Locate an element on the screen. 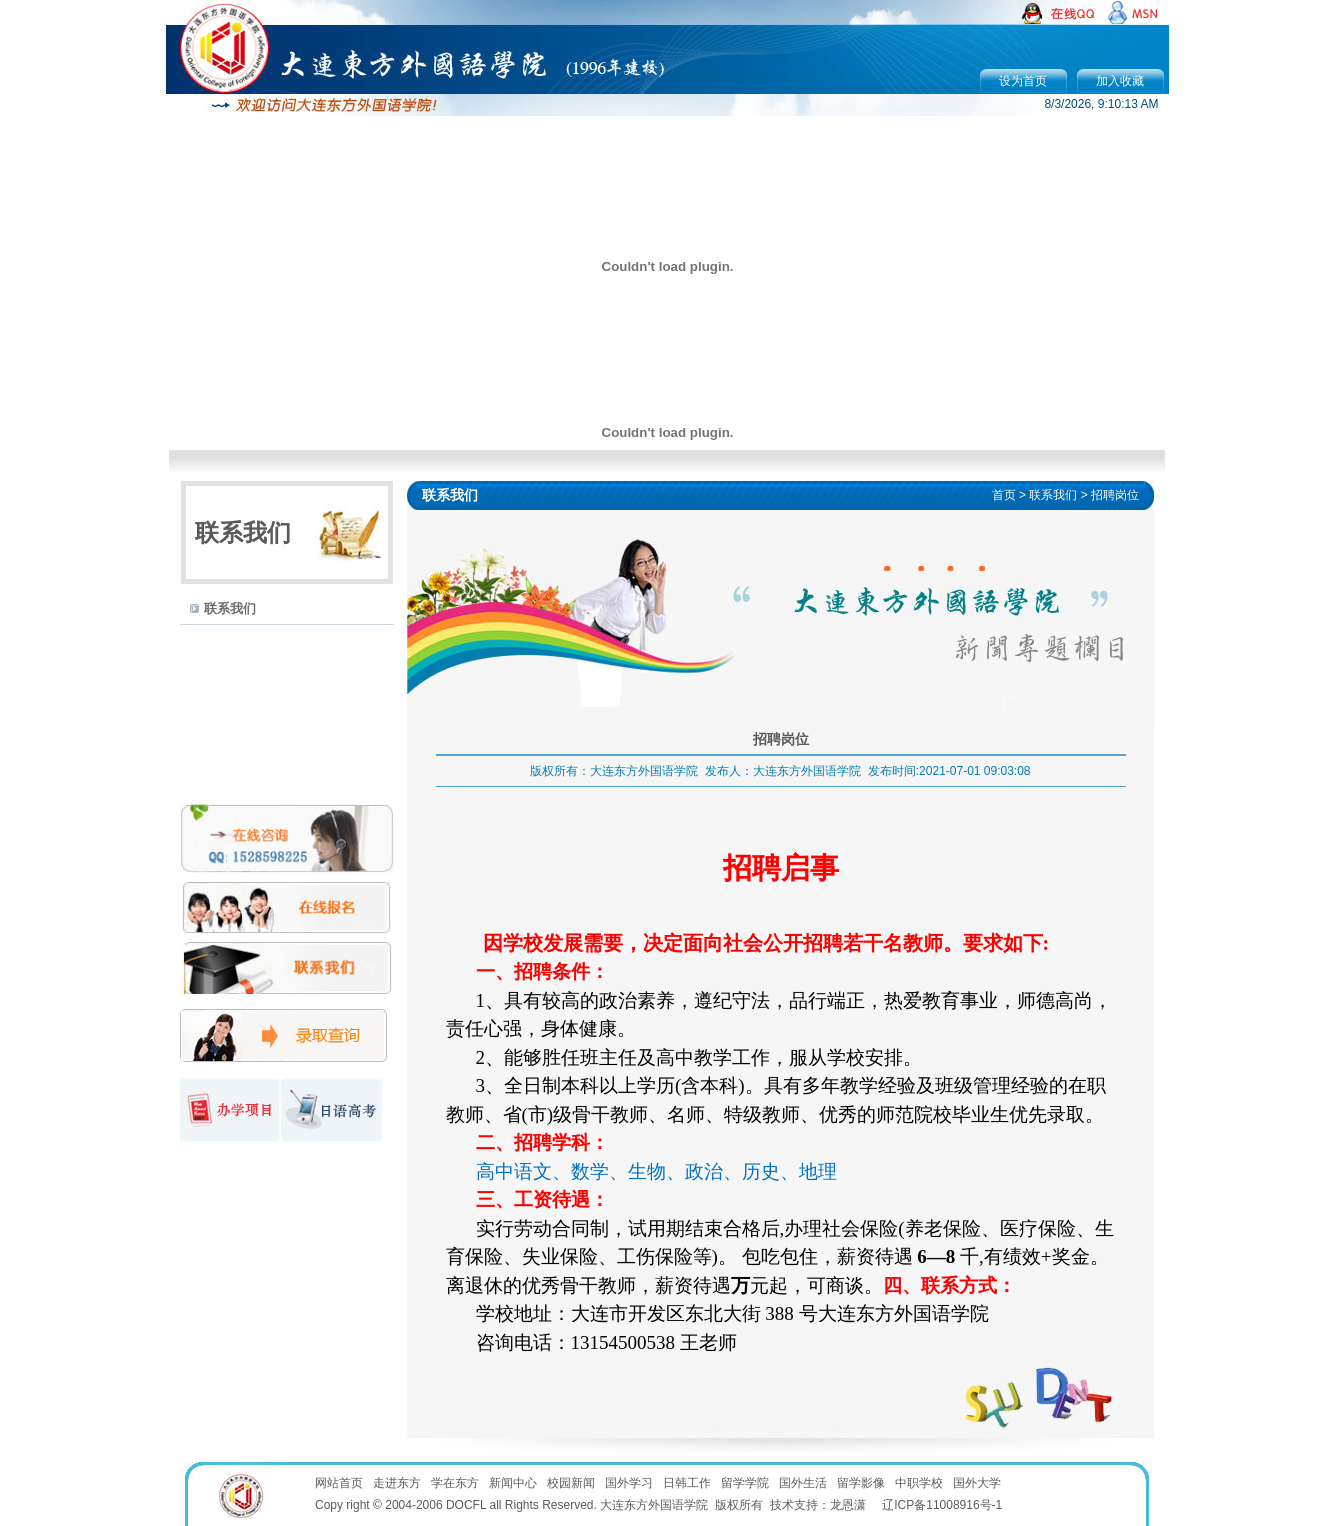 This screenshot has height=1526, width=1334. 国外大学 is located at coordinates (977, 1483).